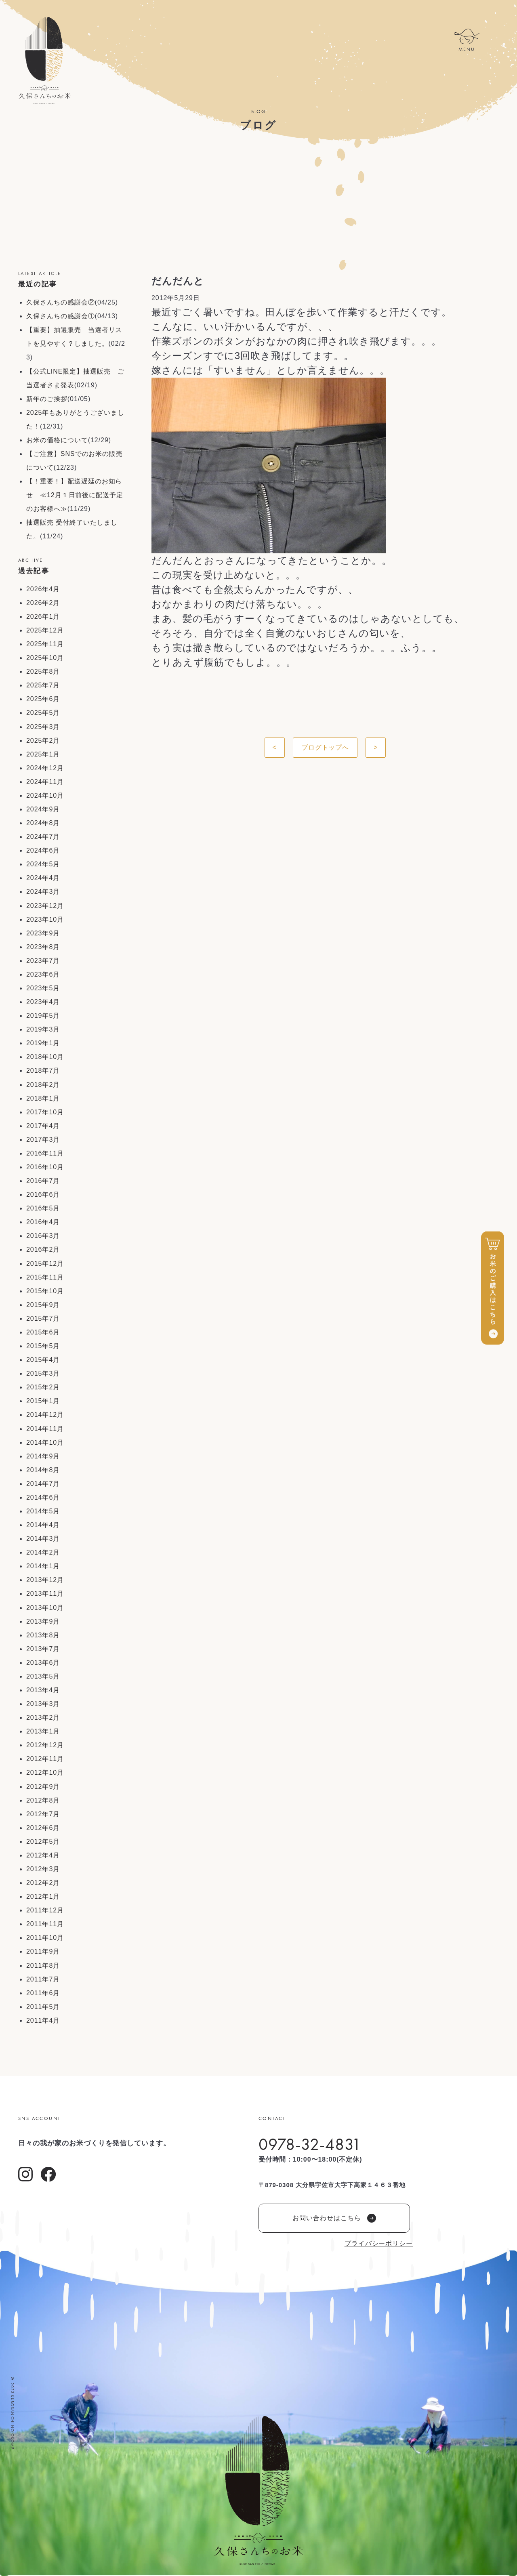 This screenshot has height=2576, width=517. What do you see at coordinates (43, 2006) in the screenshot?
I see `2011年5月` at bounding box center [43, 2006].